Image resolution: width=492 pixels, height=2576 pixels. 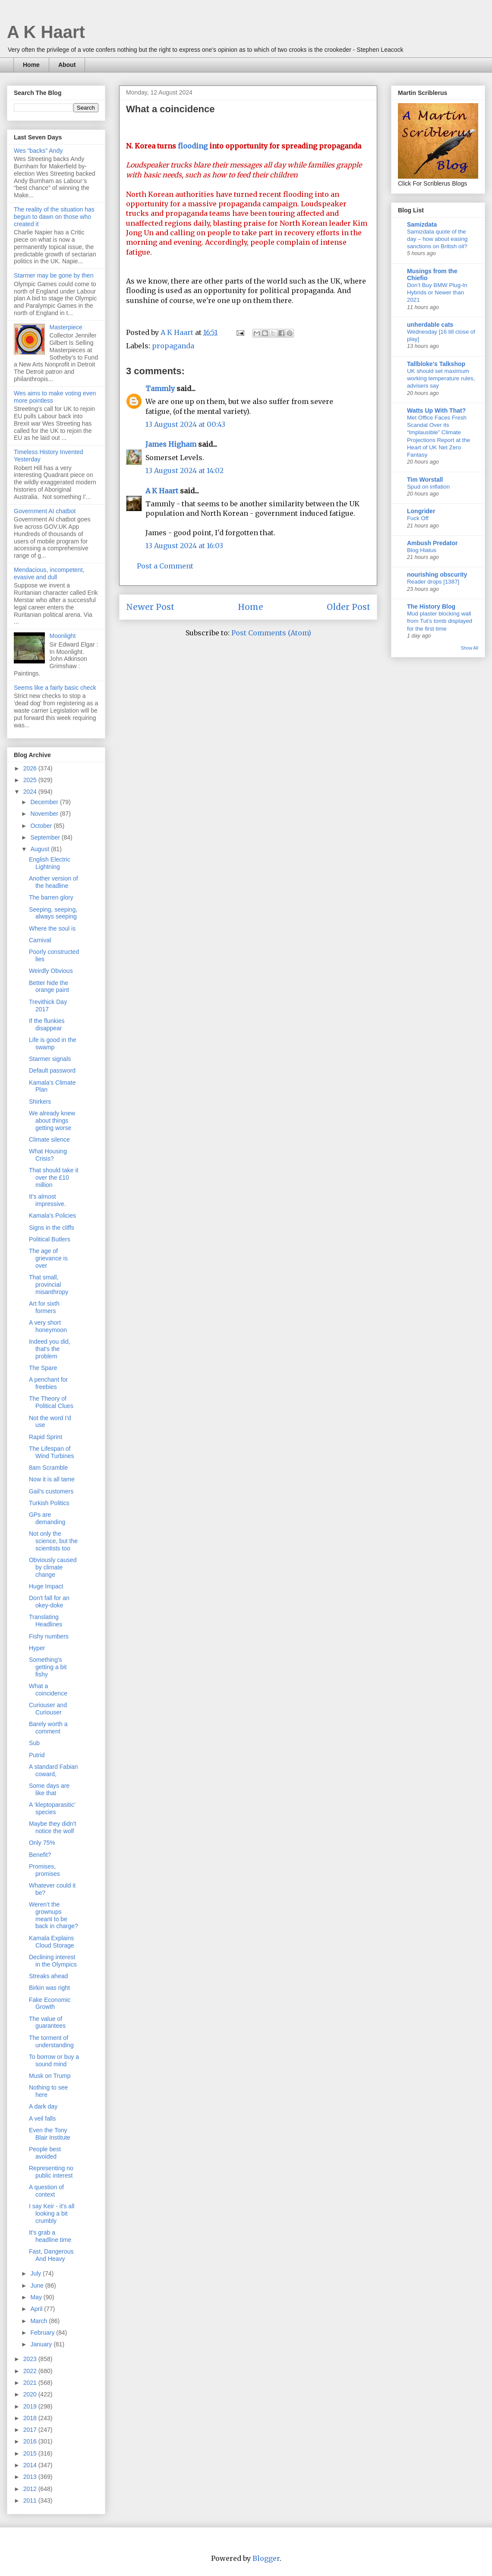 I want to click on 2013, so click(x=30, y=2476).